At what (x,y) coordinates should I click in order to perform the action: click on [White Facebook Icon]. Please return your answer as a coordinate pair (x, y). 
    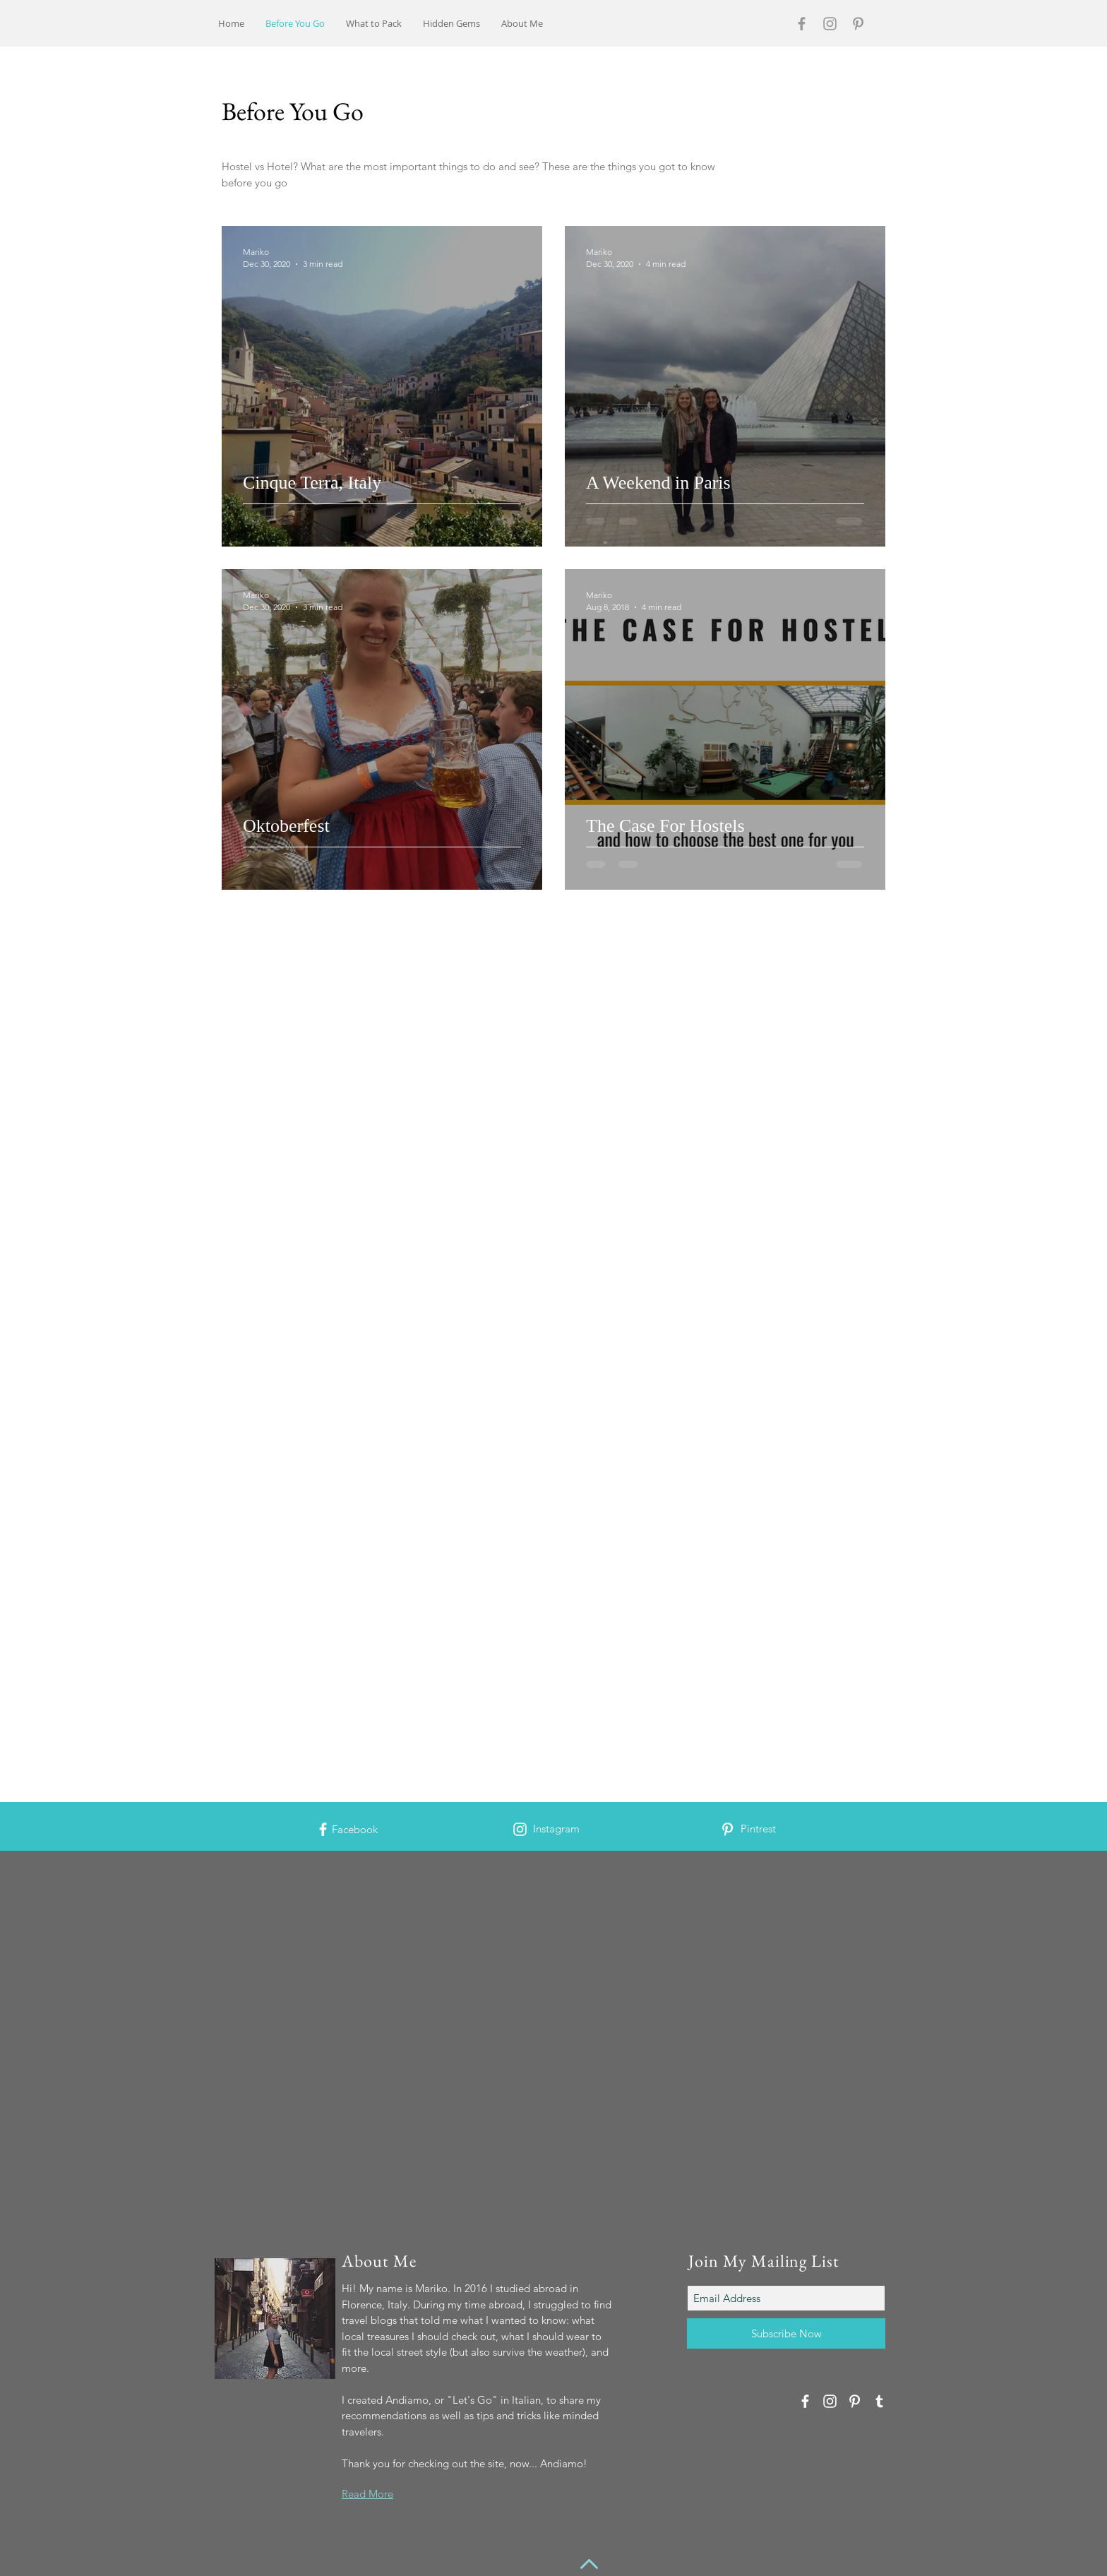
    Looking at the image, I should click on (323, 1829).